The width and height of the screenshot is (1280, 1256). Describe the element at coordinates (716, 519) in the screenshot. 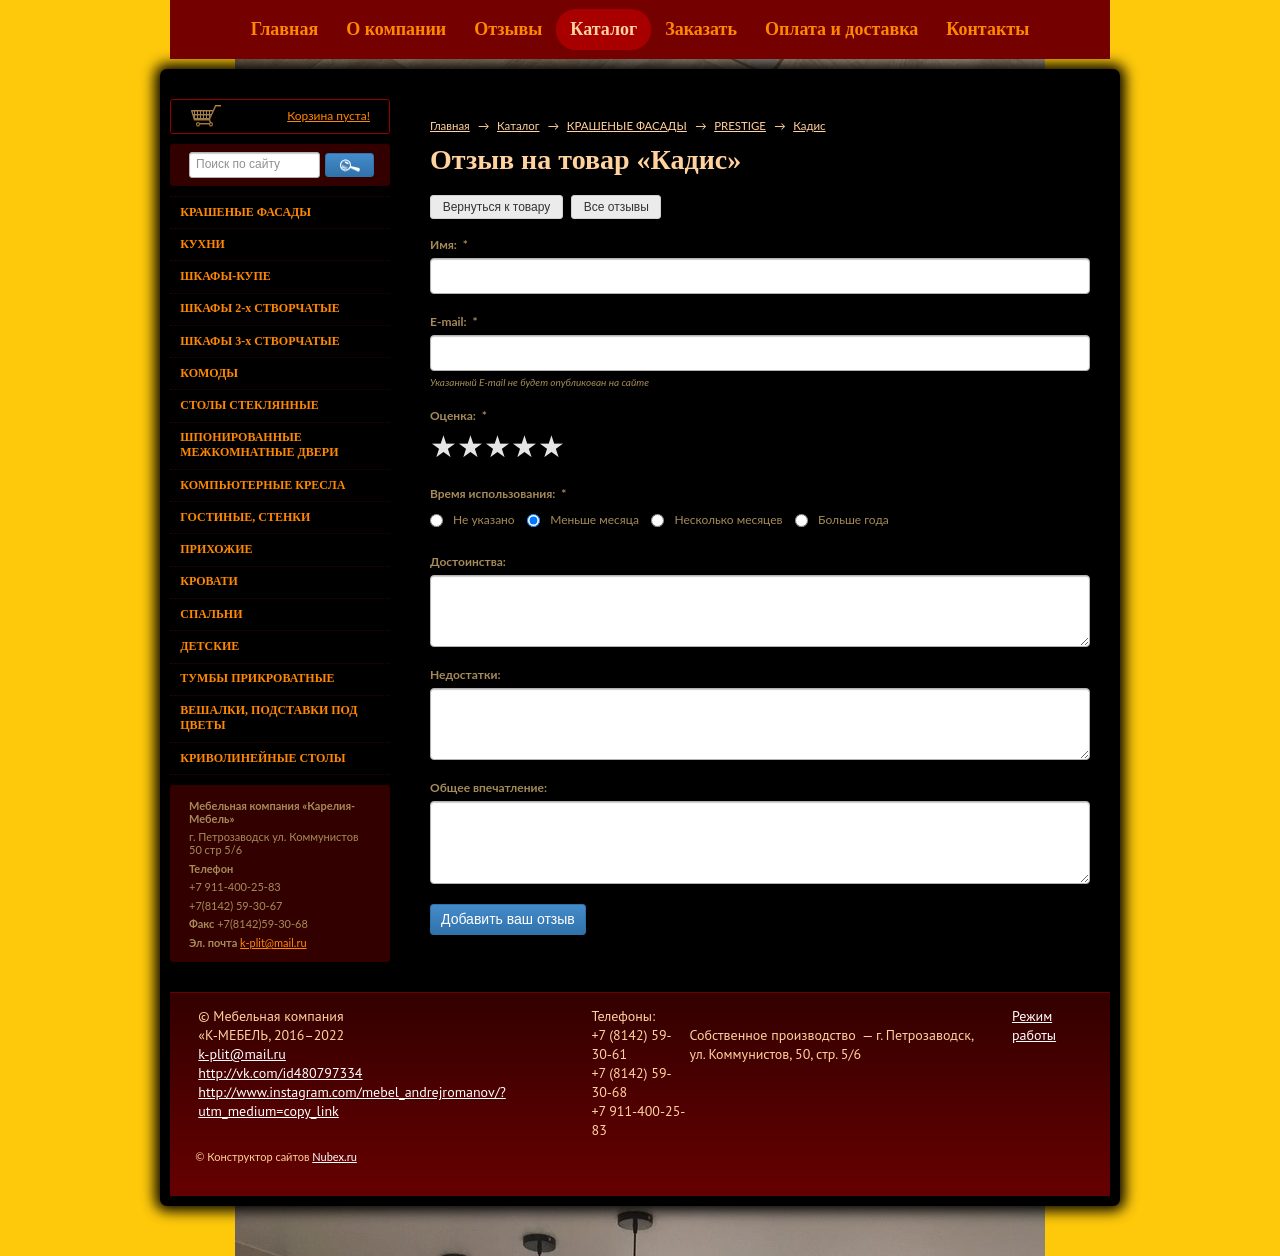

I see `Несколько месяцев` at that location.